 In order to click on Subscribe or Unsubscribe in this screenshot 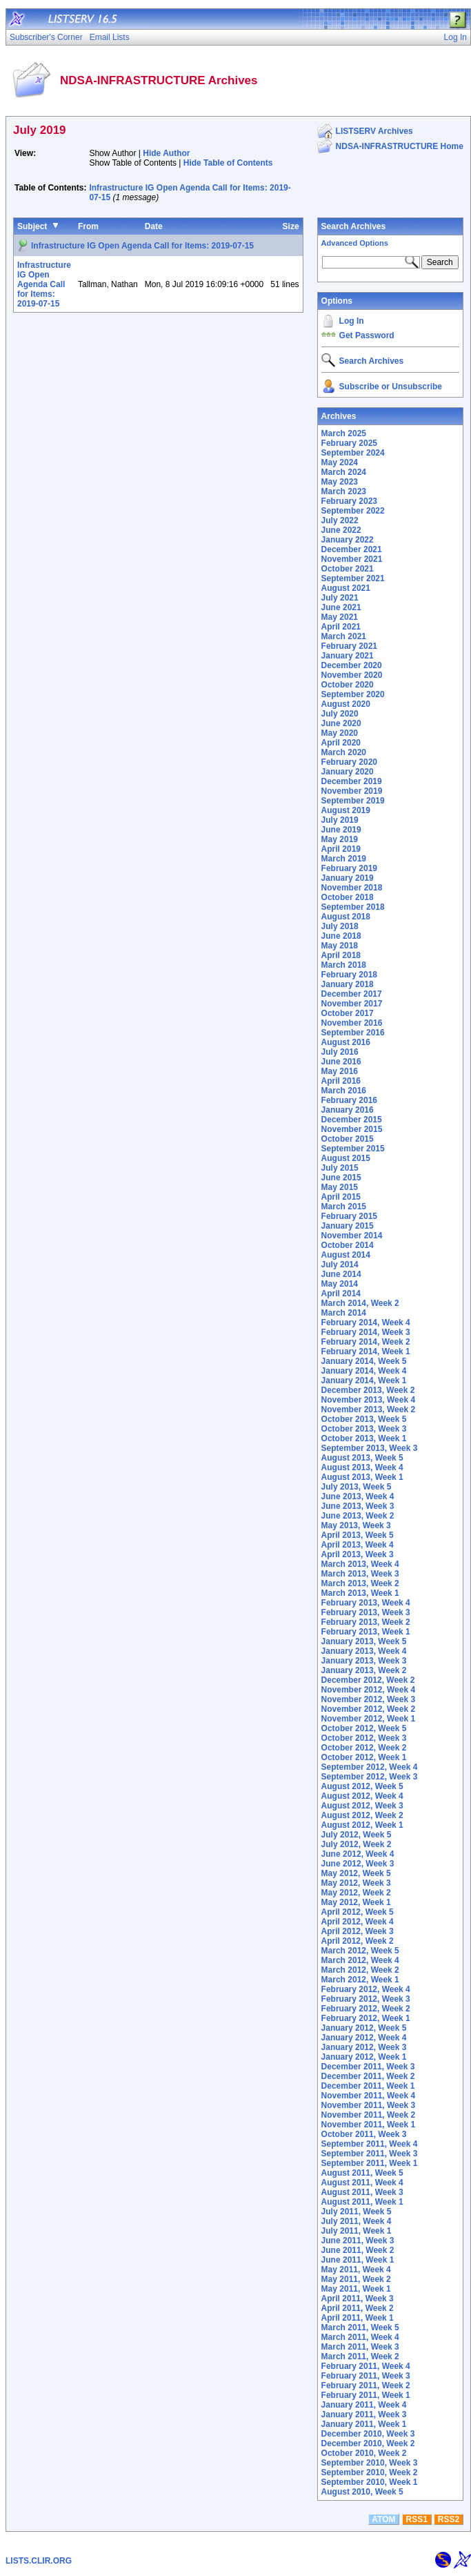, I will do `click(390, 386)`.